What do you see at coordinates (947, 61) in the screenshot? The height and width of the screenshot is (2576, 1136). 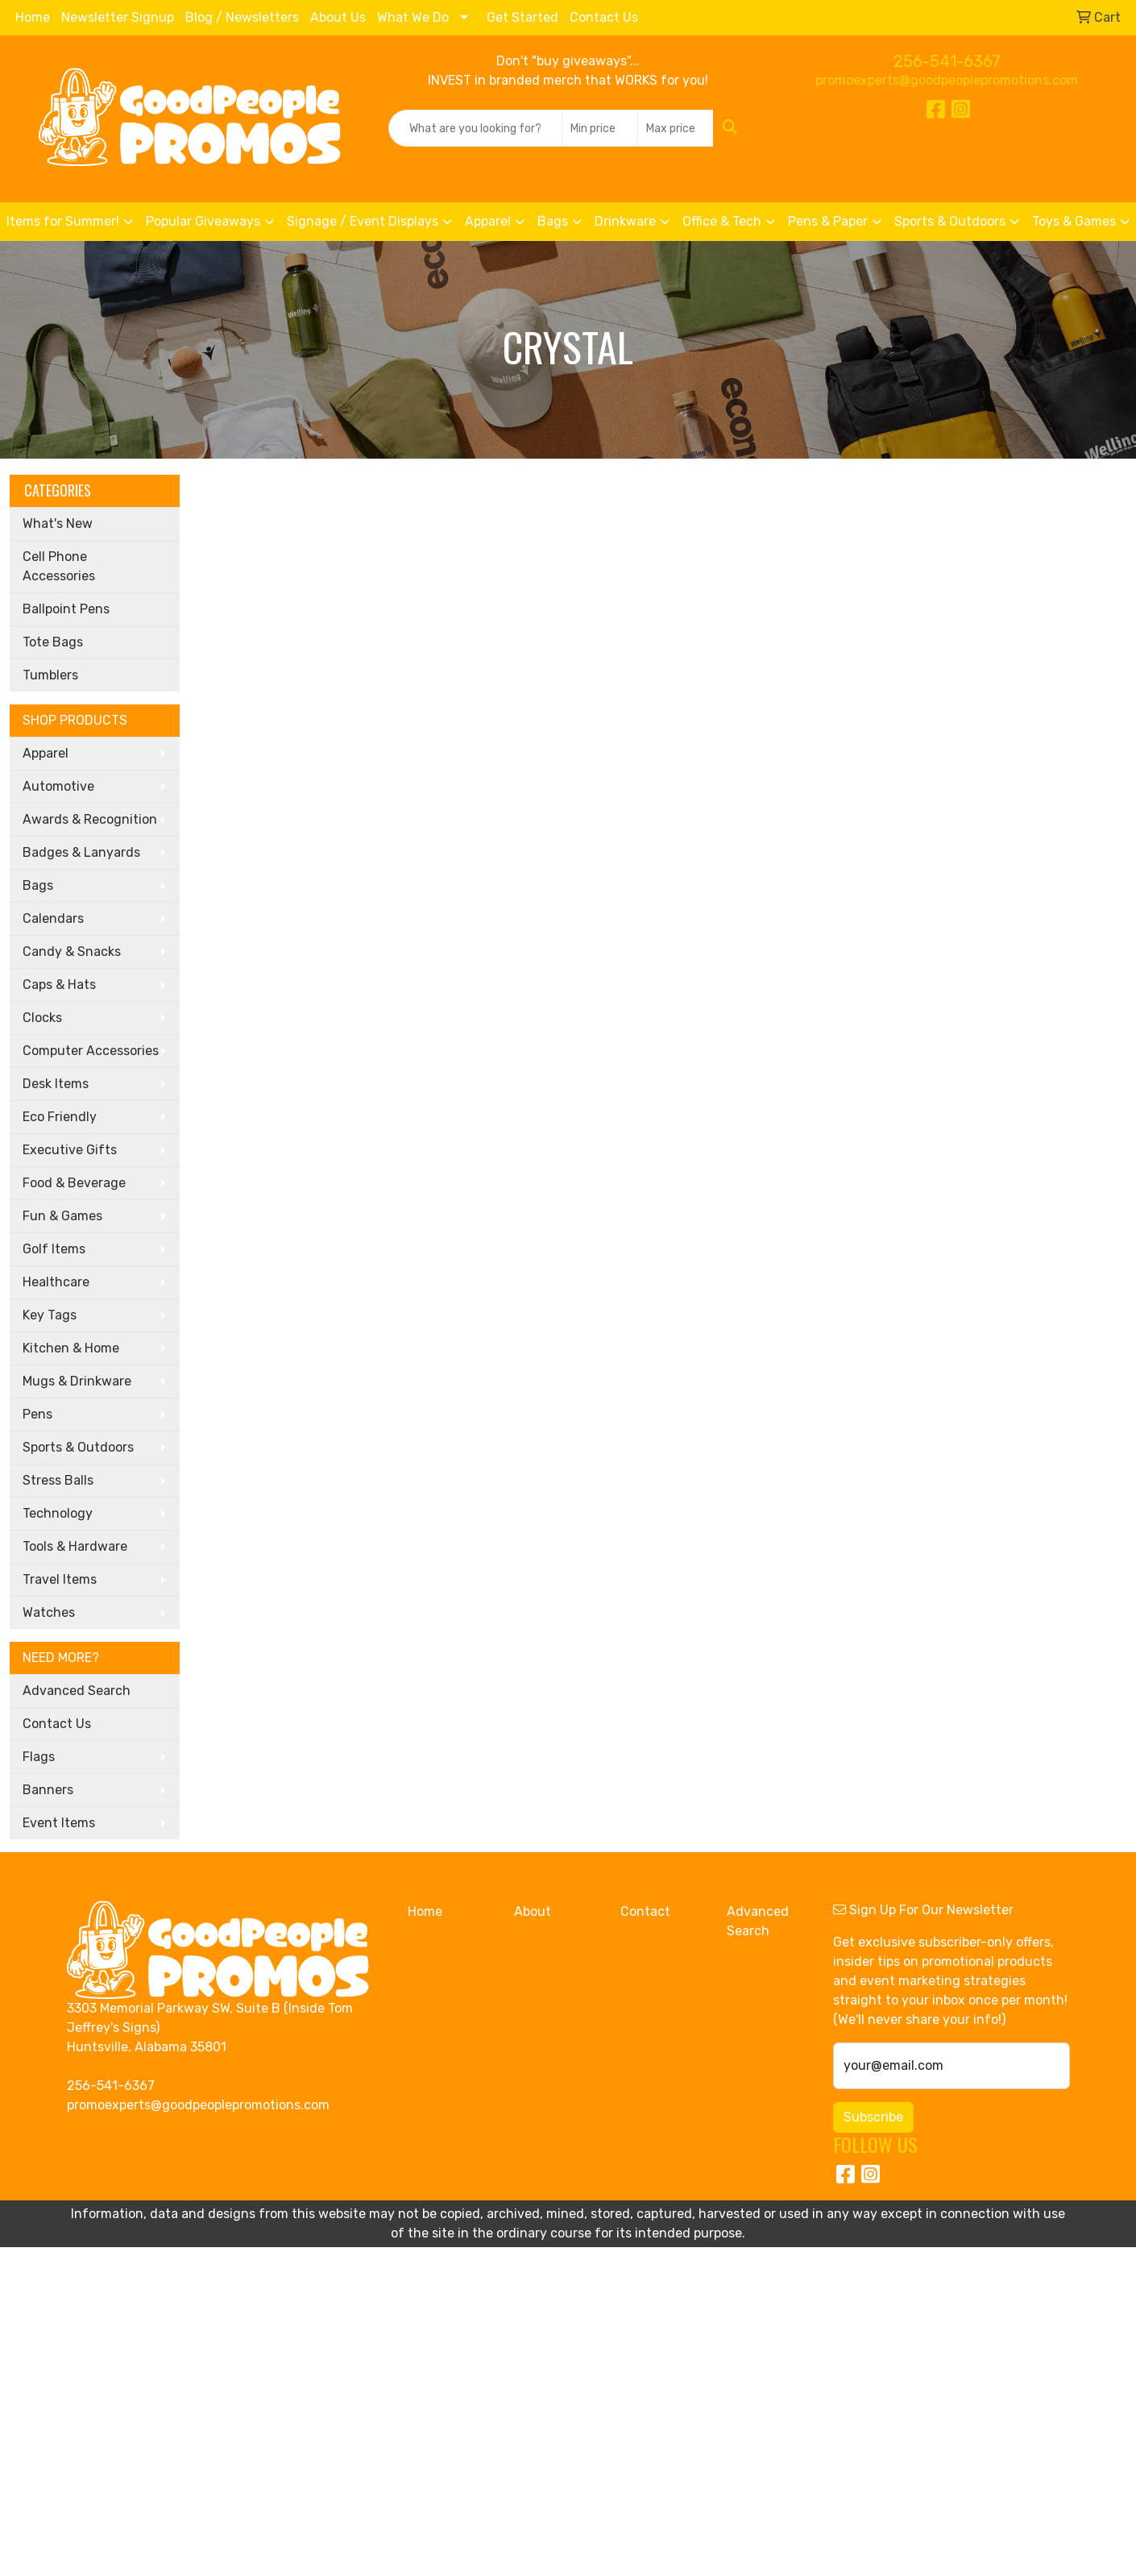 I see `256-541-6367` at bounding box center [947, 61].